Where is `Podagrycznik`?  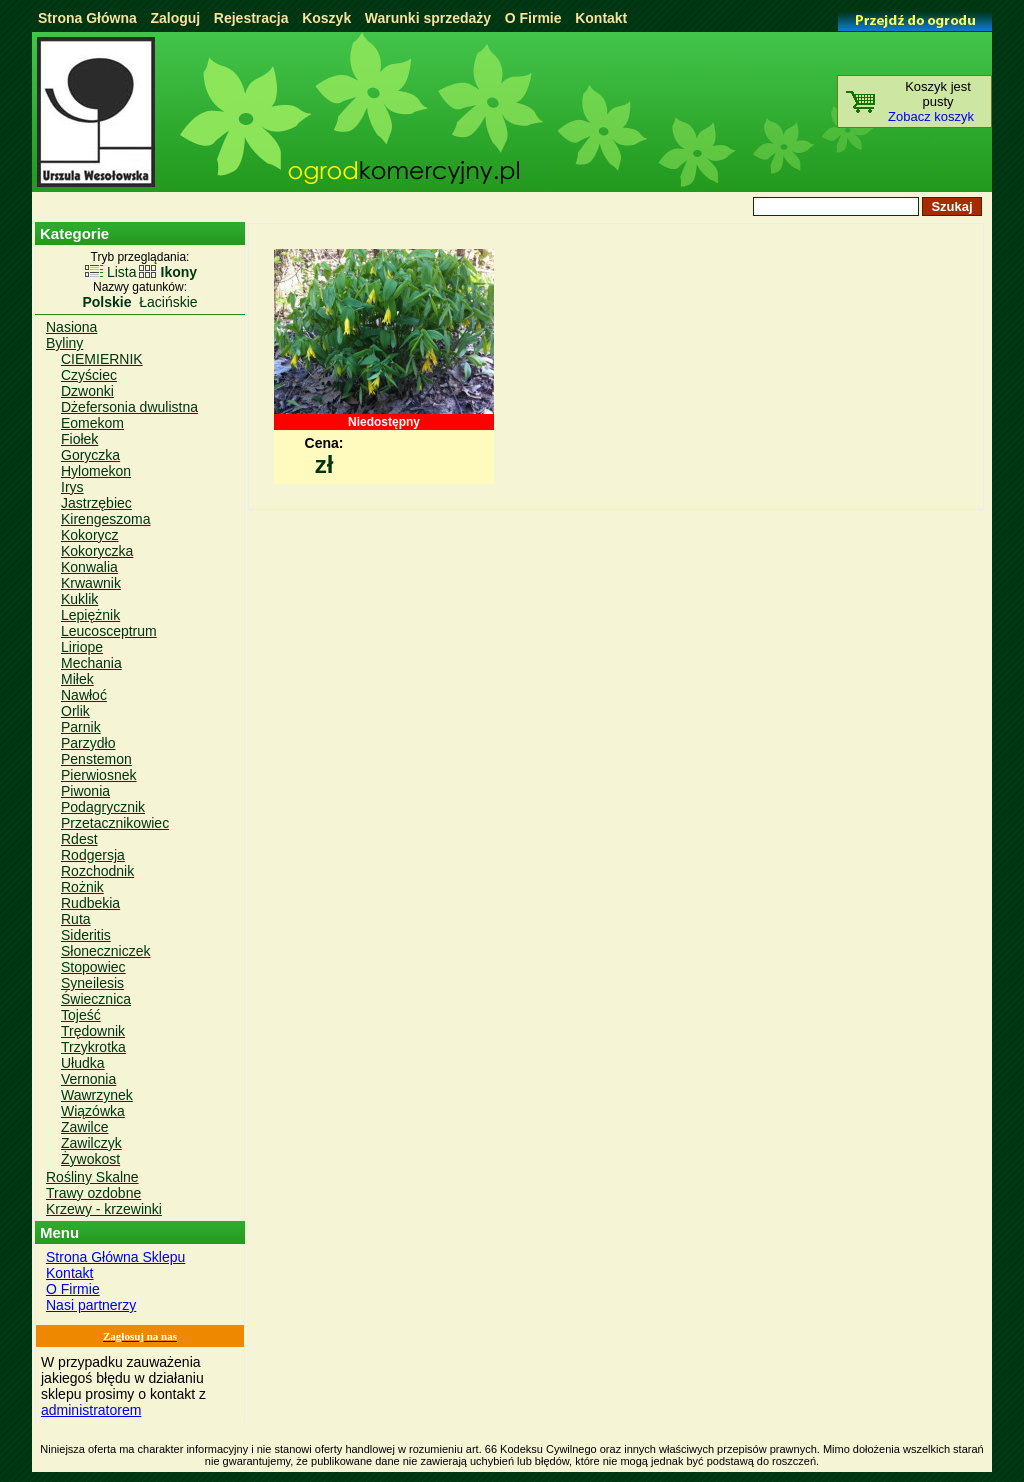
Podagrycznik is located at coordinates (103, 807).